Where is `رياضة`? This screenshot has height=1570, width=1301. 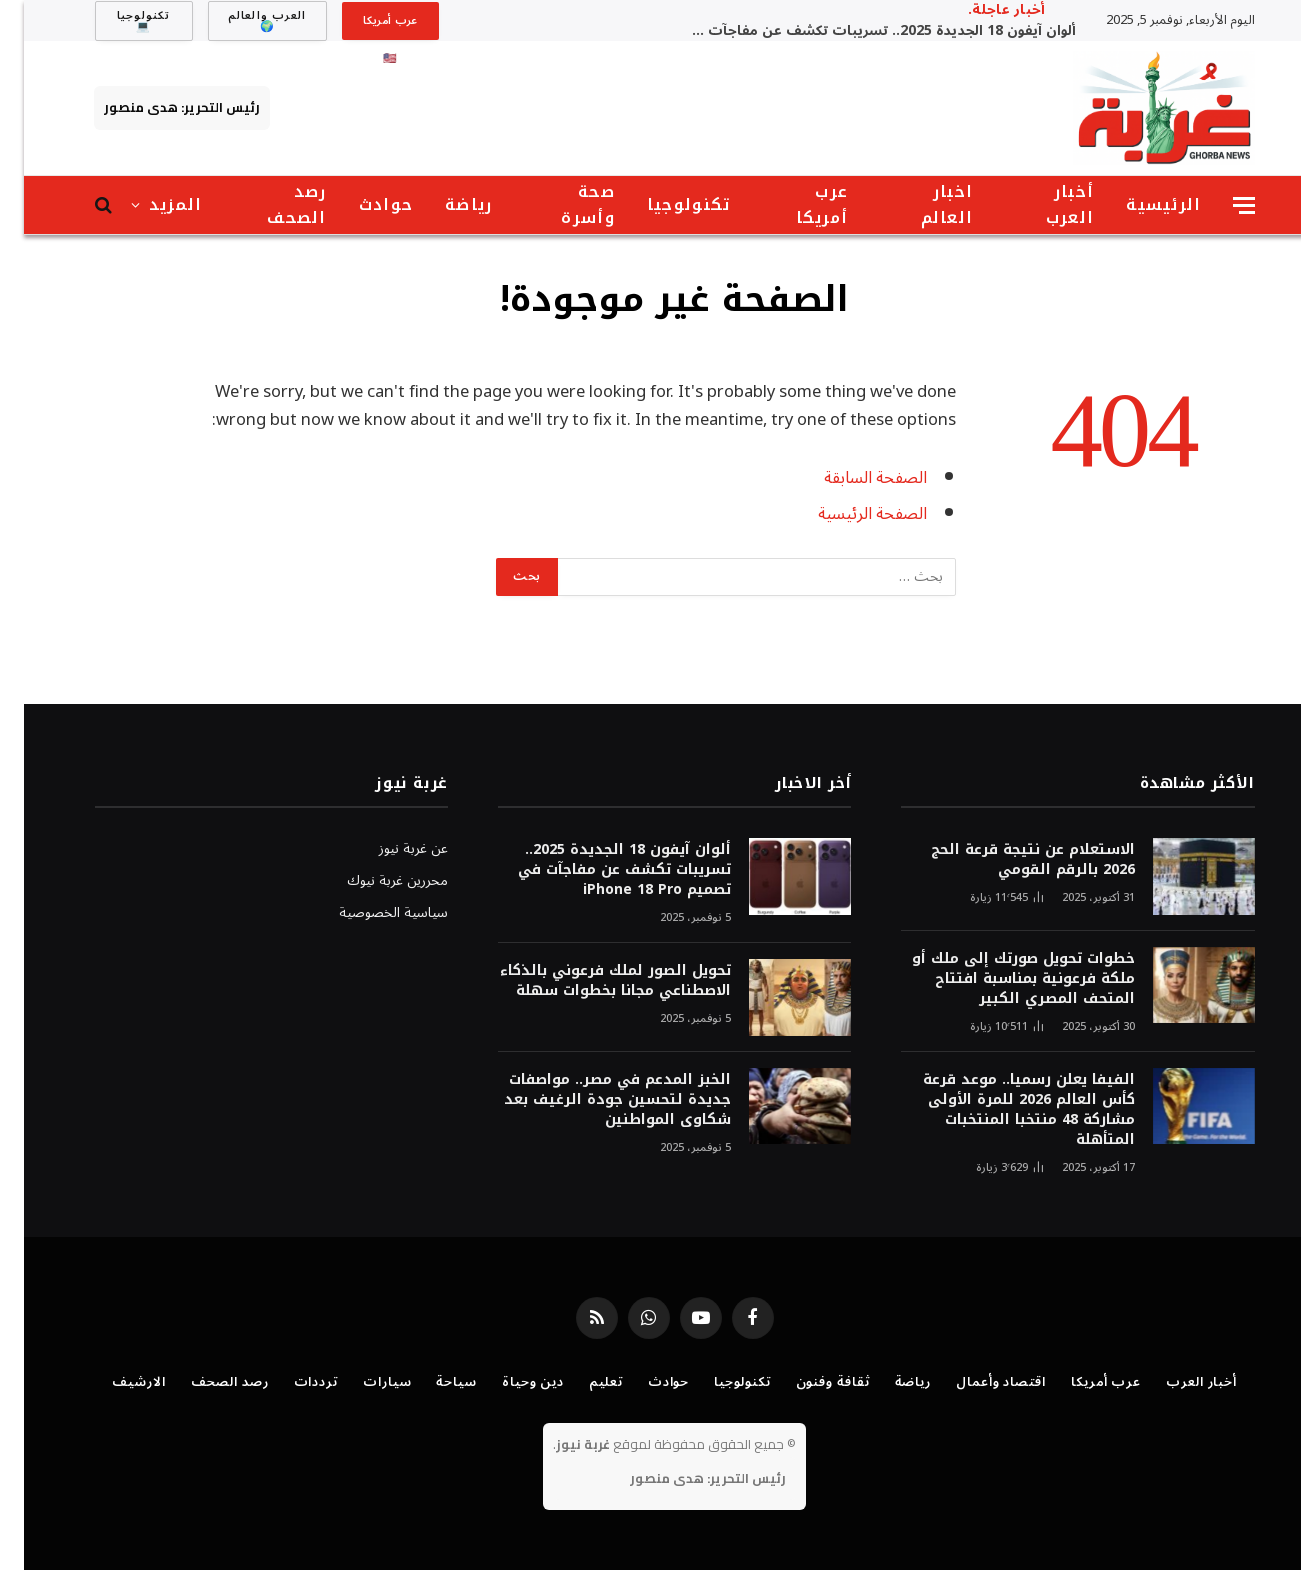
رياضة is located at coordinates (444, 204).